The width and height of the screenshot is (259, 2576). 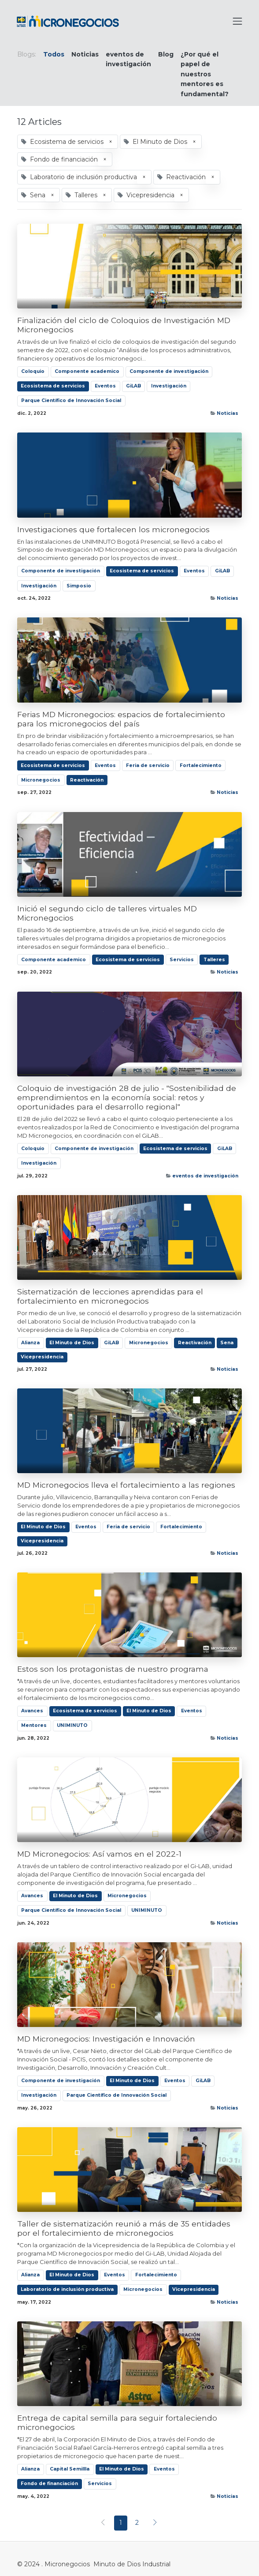 I want to click on Talleres, so click(x=214, y=960).